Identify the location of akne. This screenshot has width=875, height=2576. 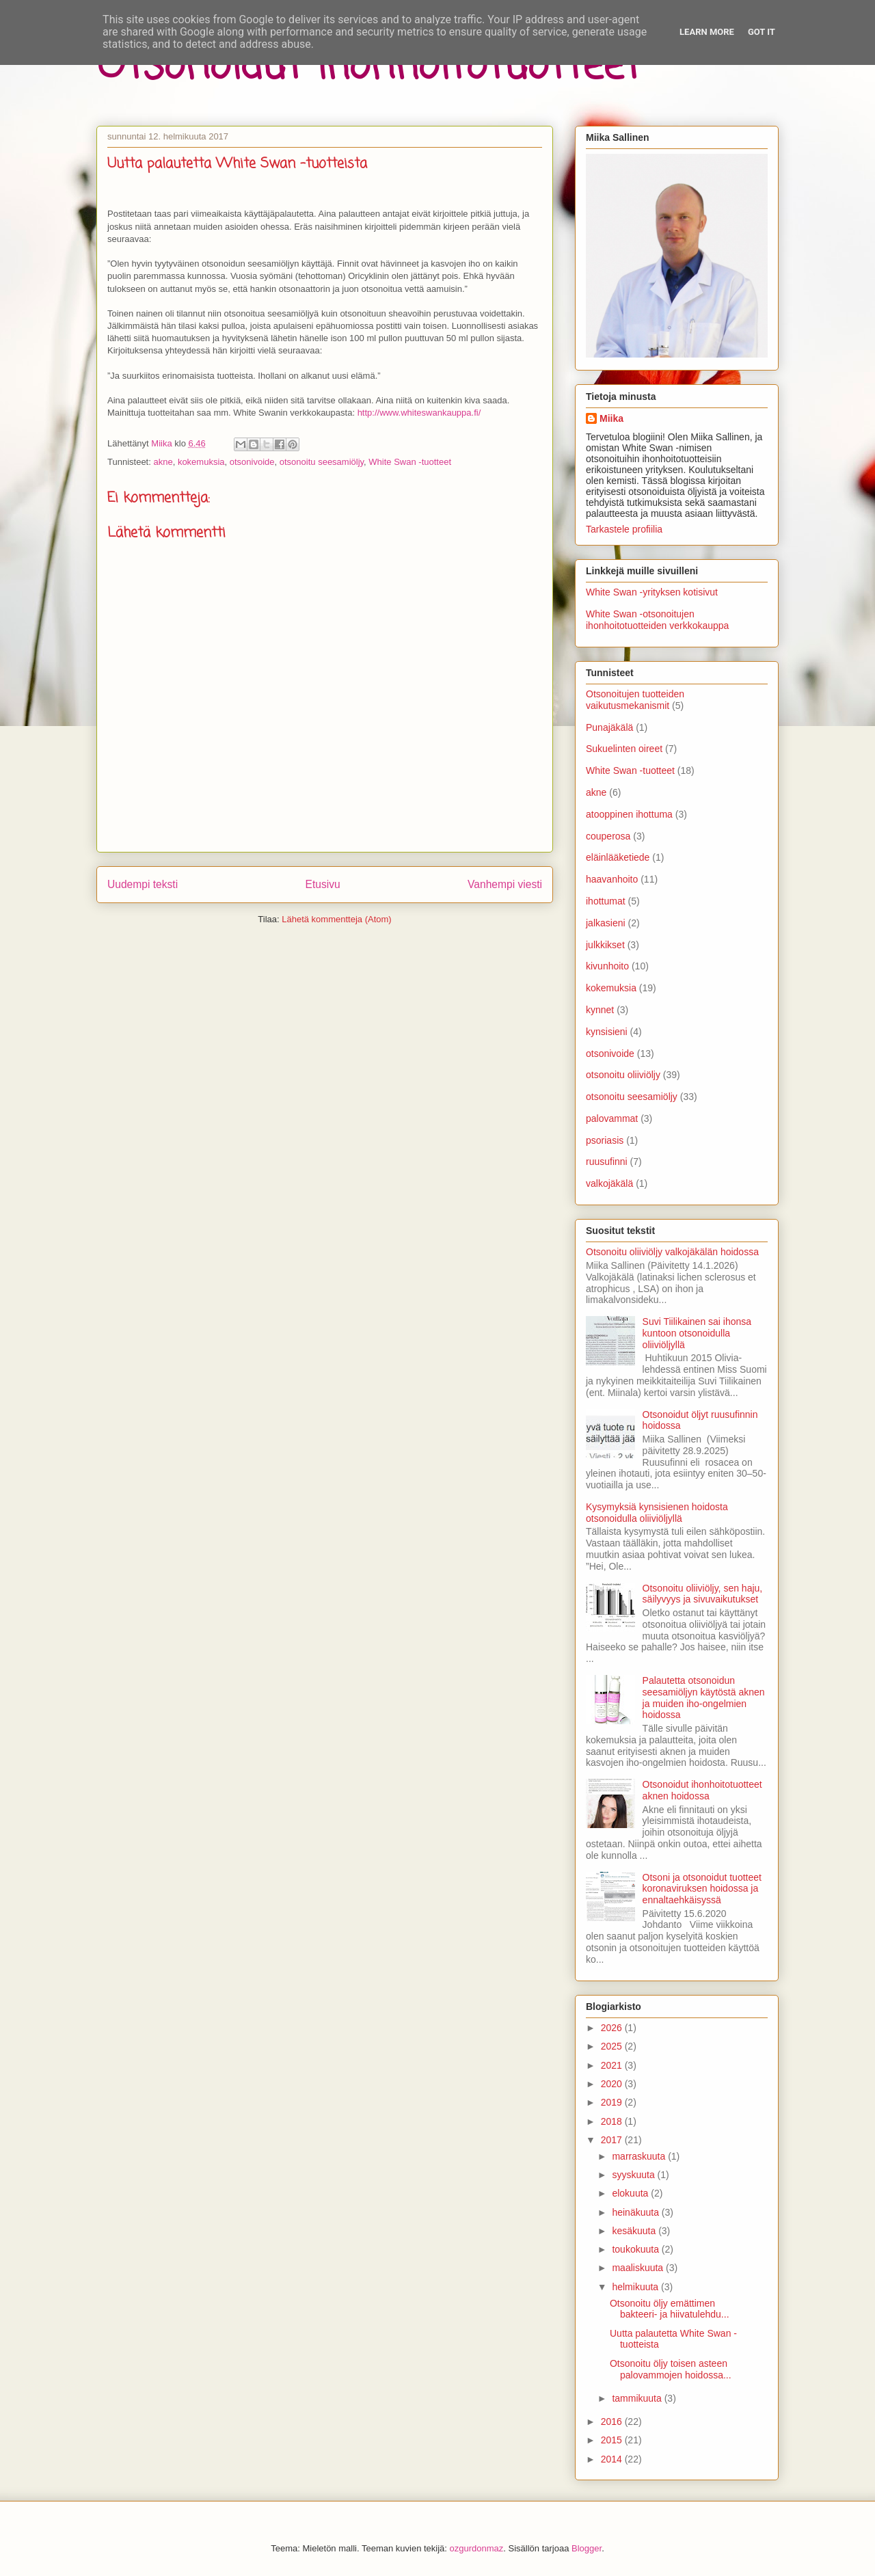
(162, 462).